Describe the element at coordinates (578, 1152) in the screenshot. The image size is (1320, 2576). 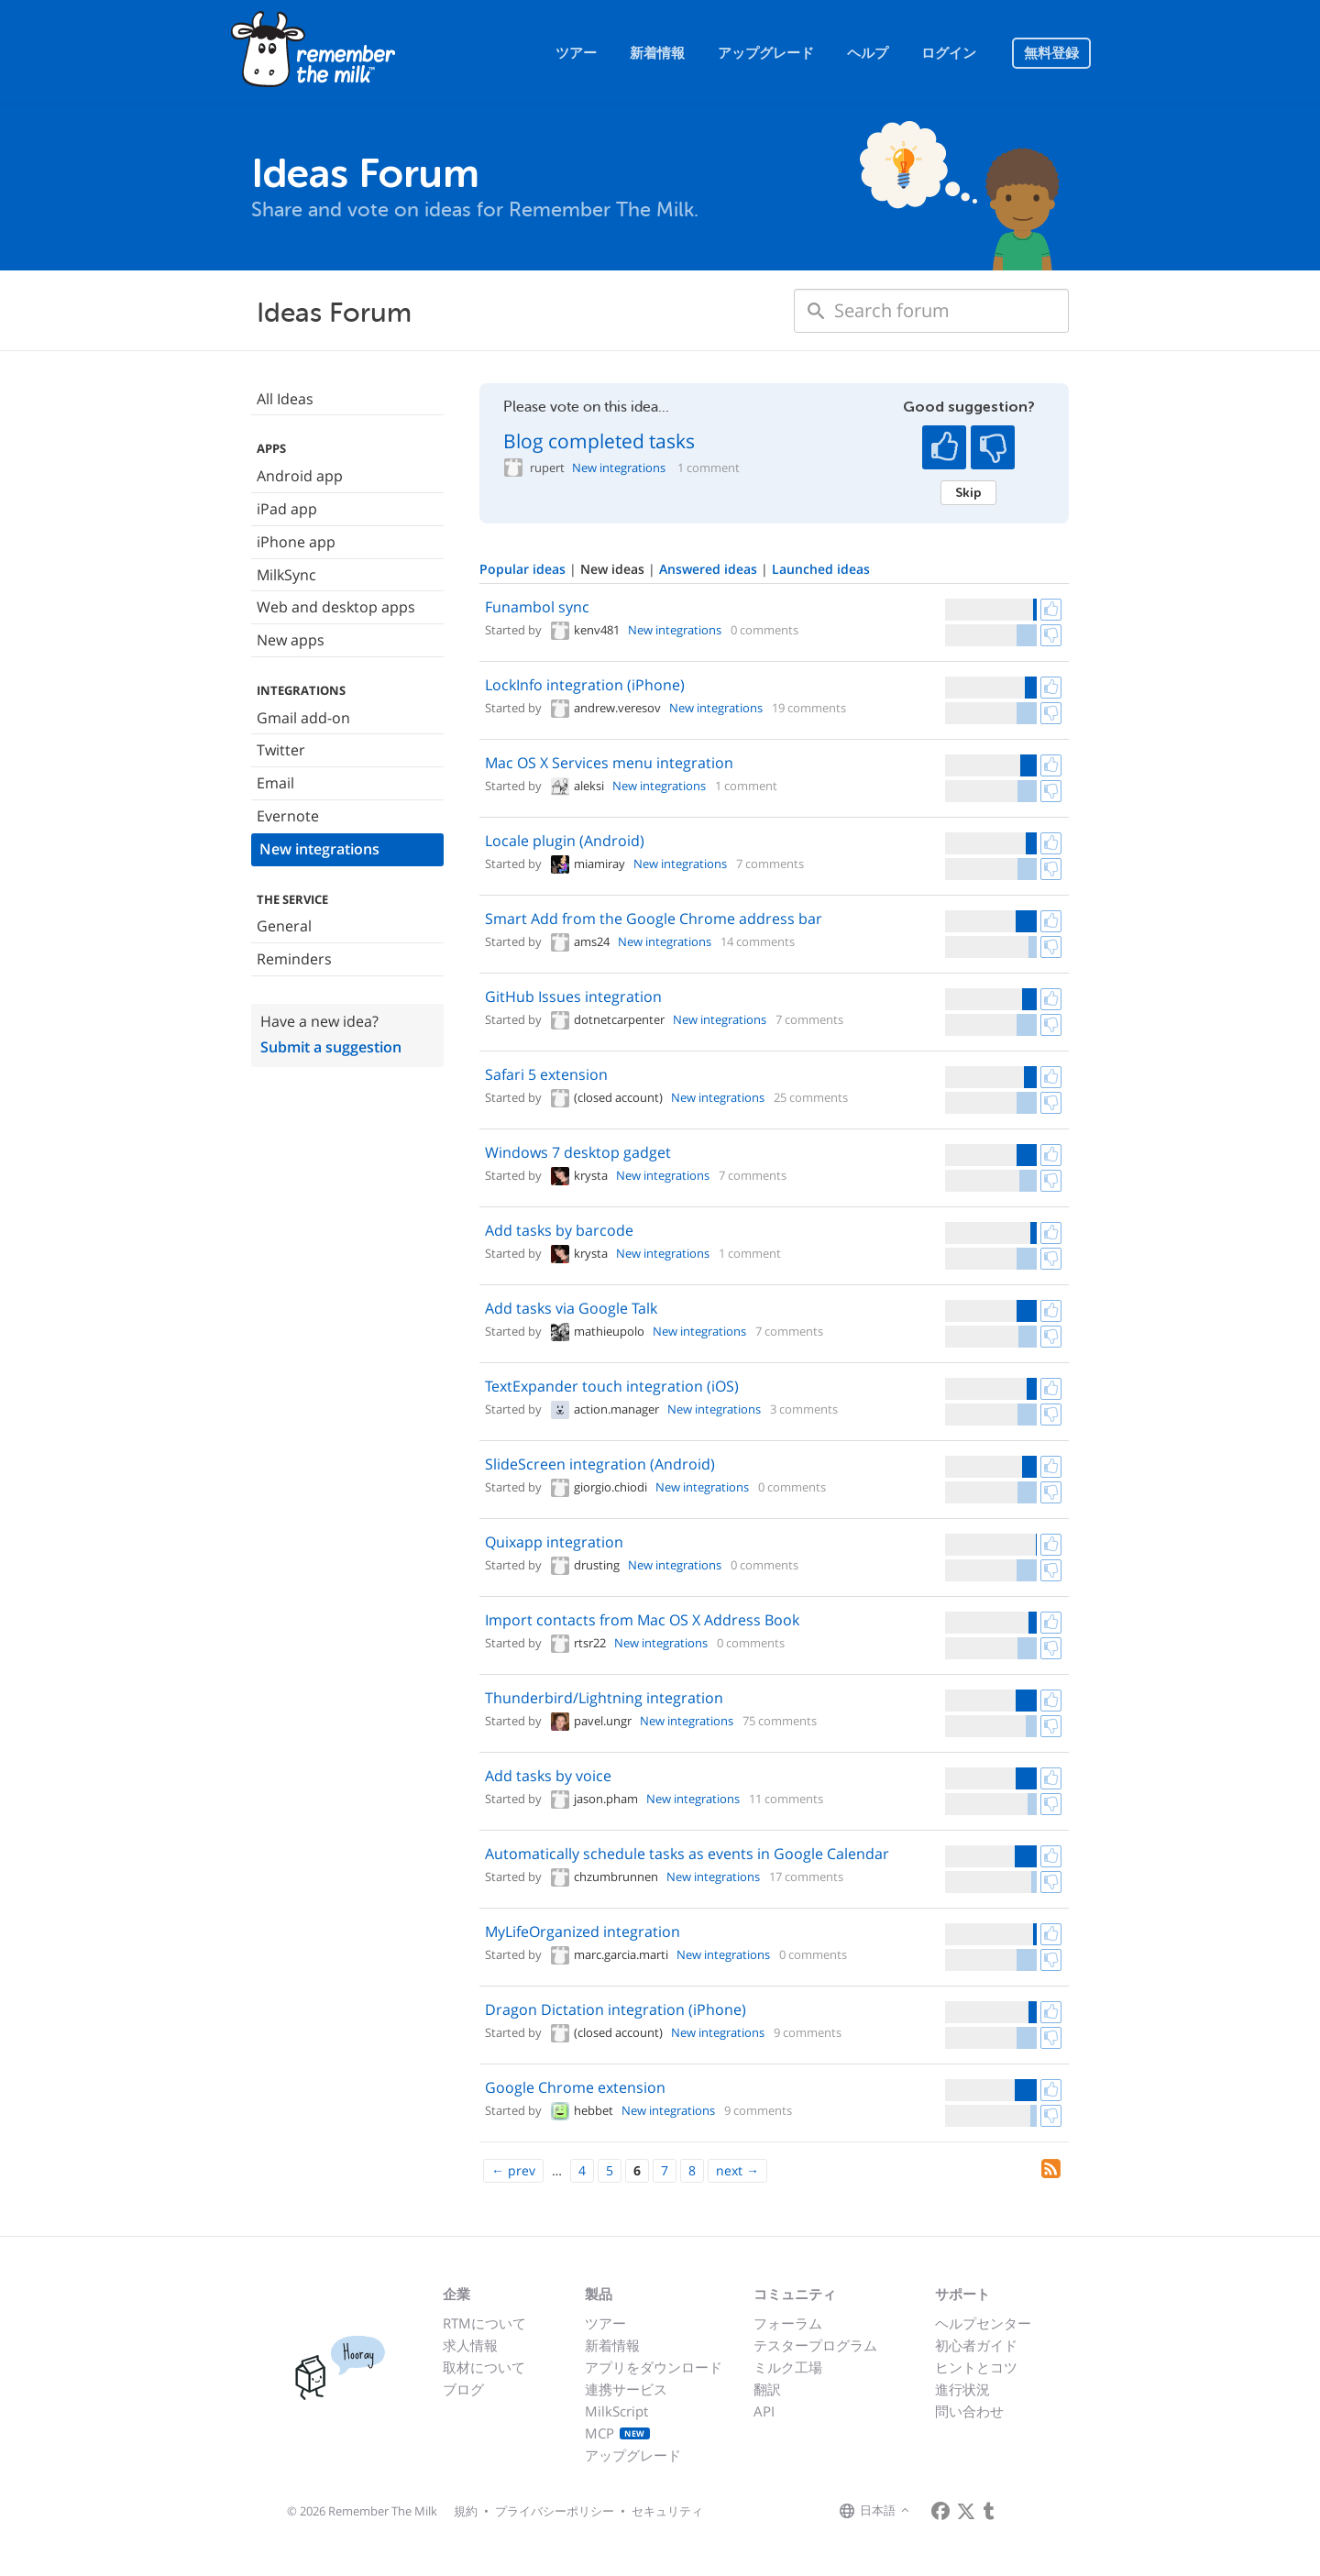
I see `Windows 7 desktop gadget` at that location.